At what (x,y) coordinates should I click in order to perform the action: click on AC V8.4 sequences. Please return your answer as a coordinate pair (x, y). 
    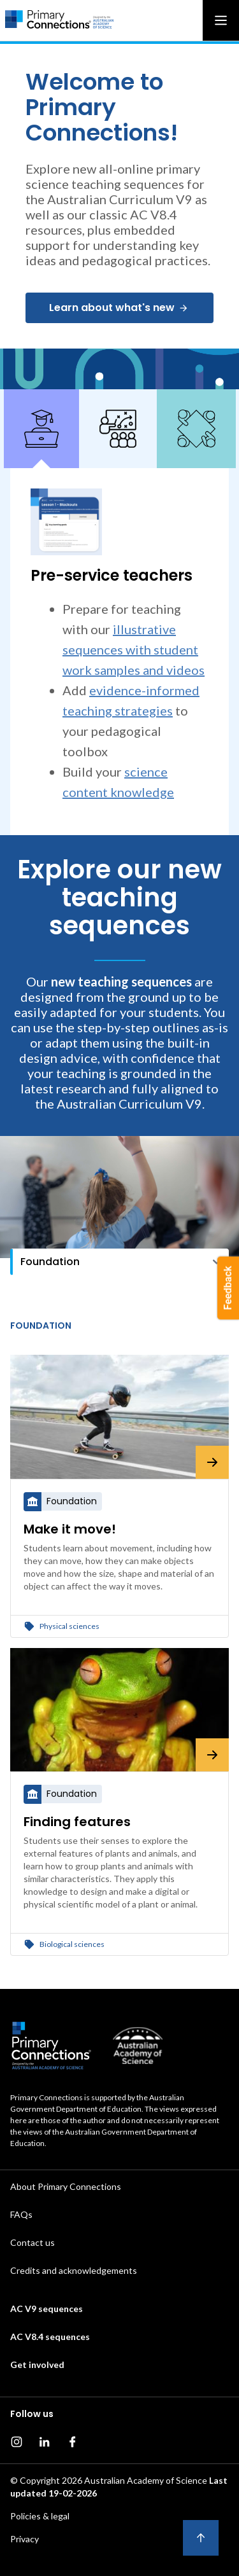
    Looking at the image, I should click on (50, 2336).